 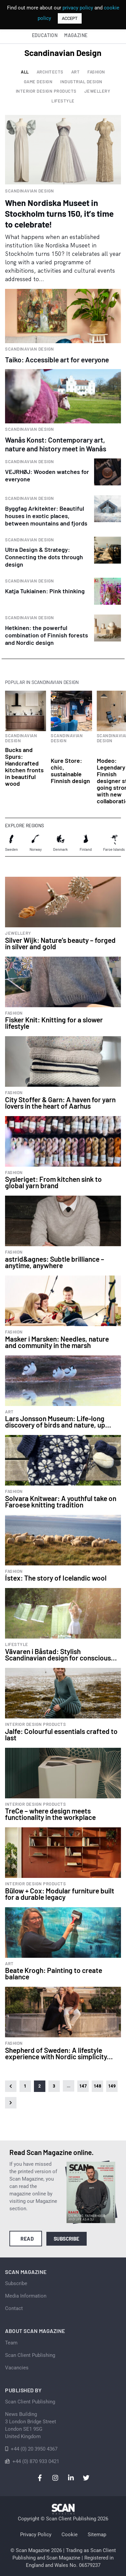 I want to click on Lars Jonsson Museum: Life-long discovery of birds and nature, up..., so click(x=58, y=1421).